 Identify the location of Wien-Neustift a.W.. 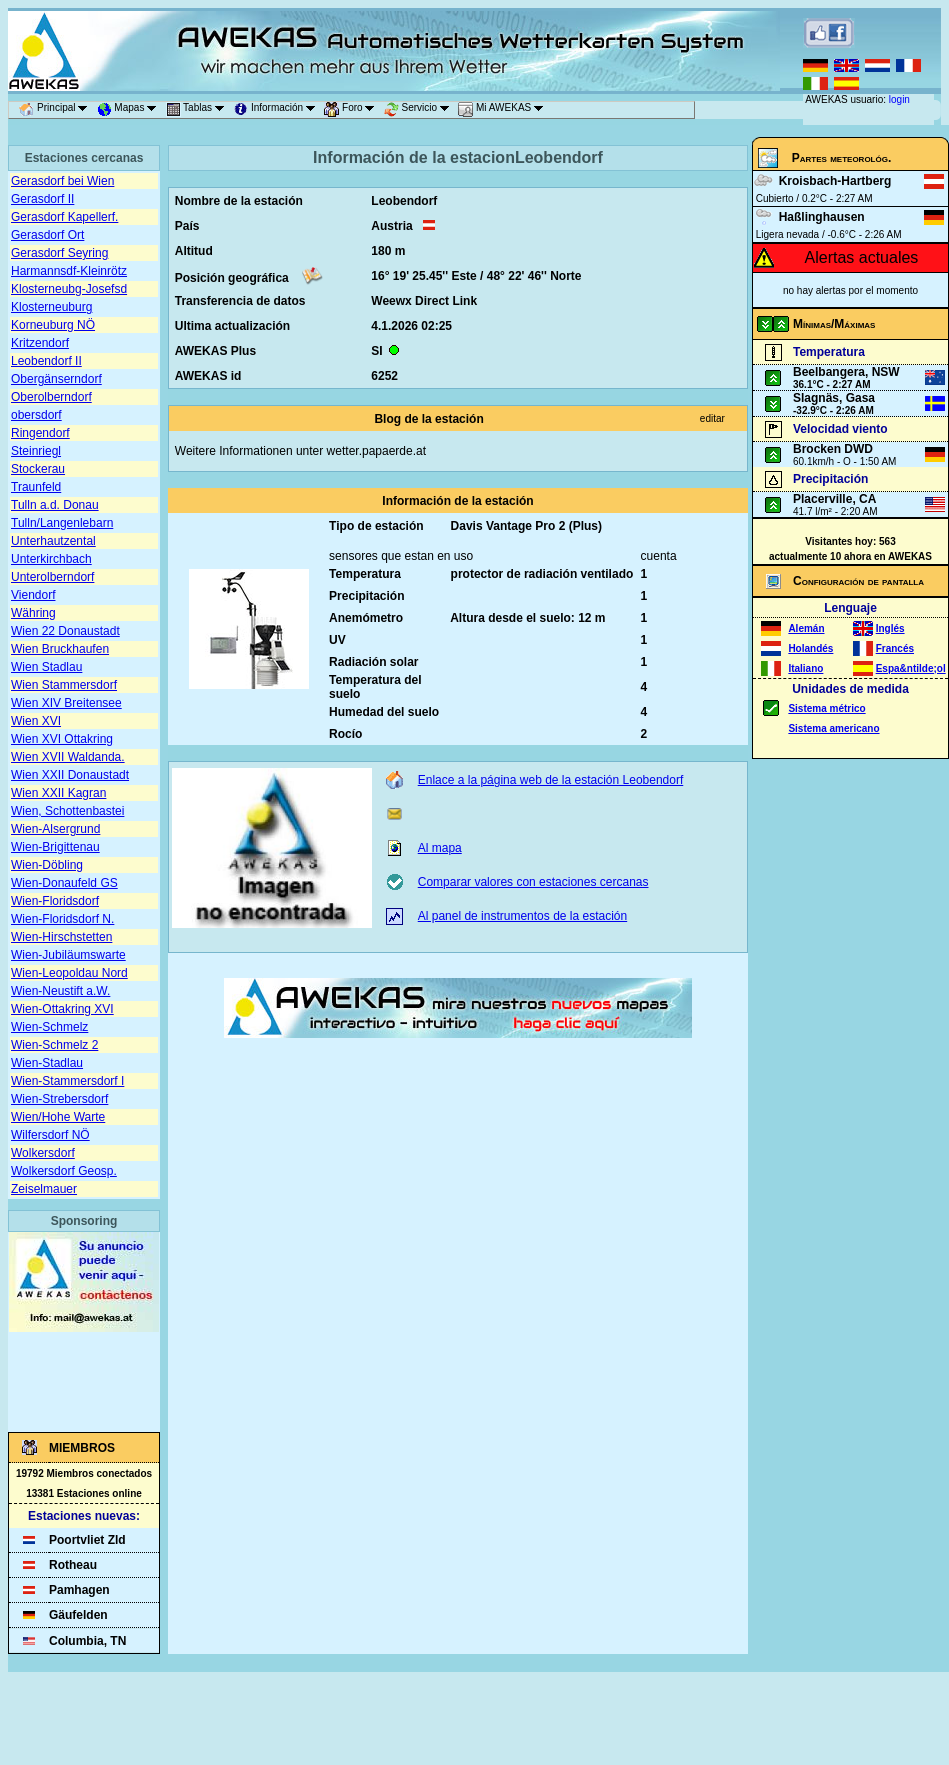
(60, 991).